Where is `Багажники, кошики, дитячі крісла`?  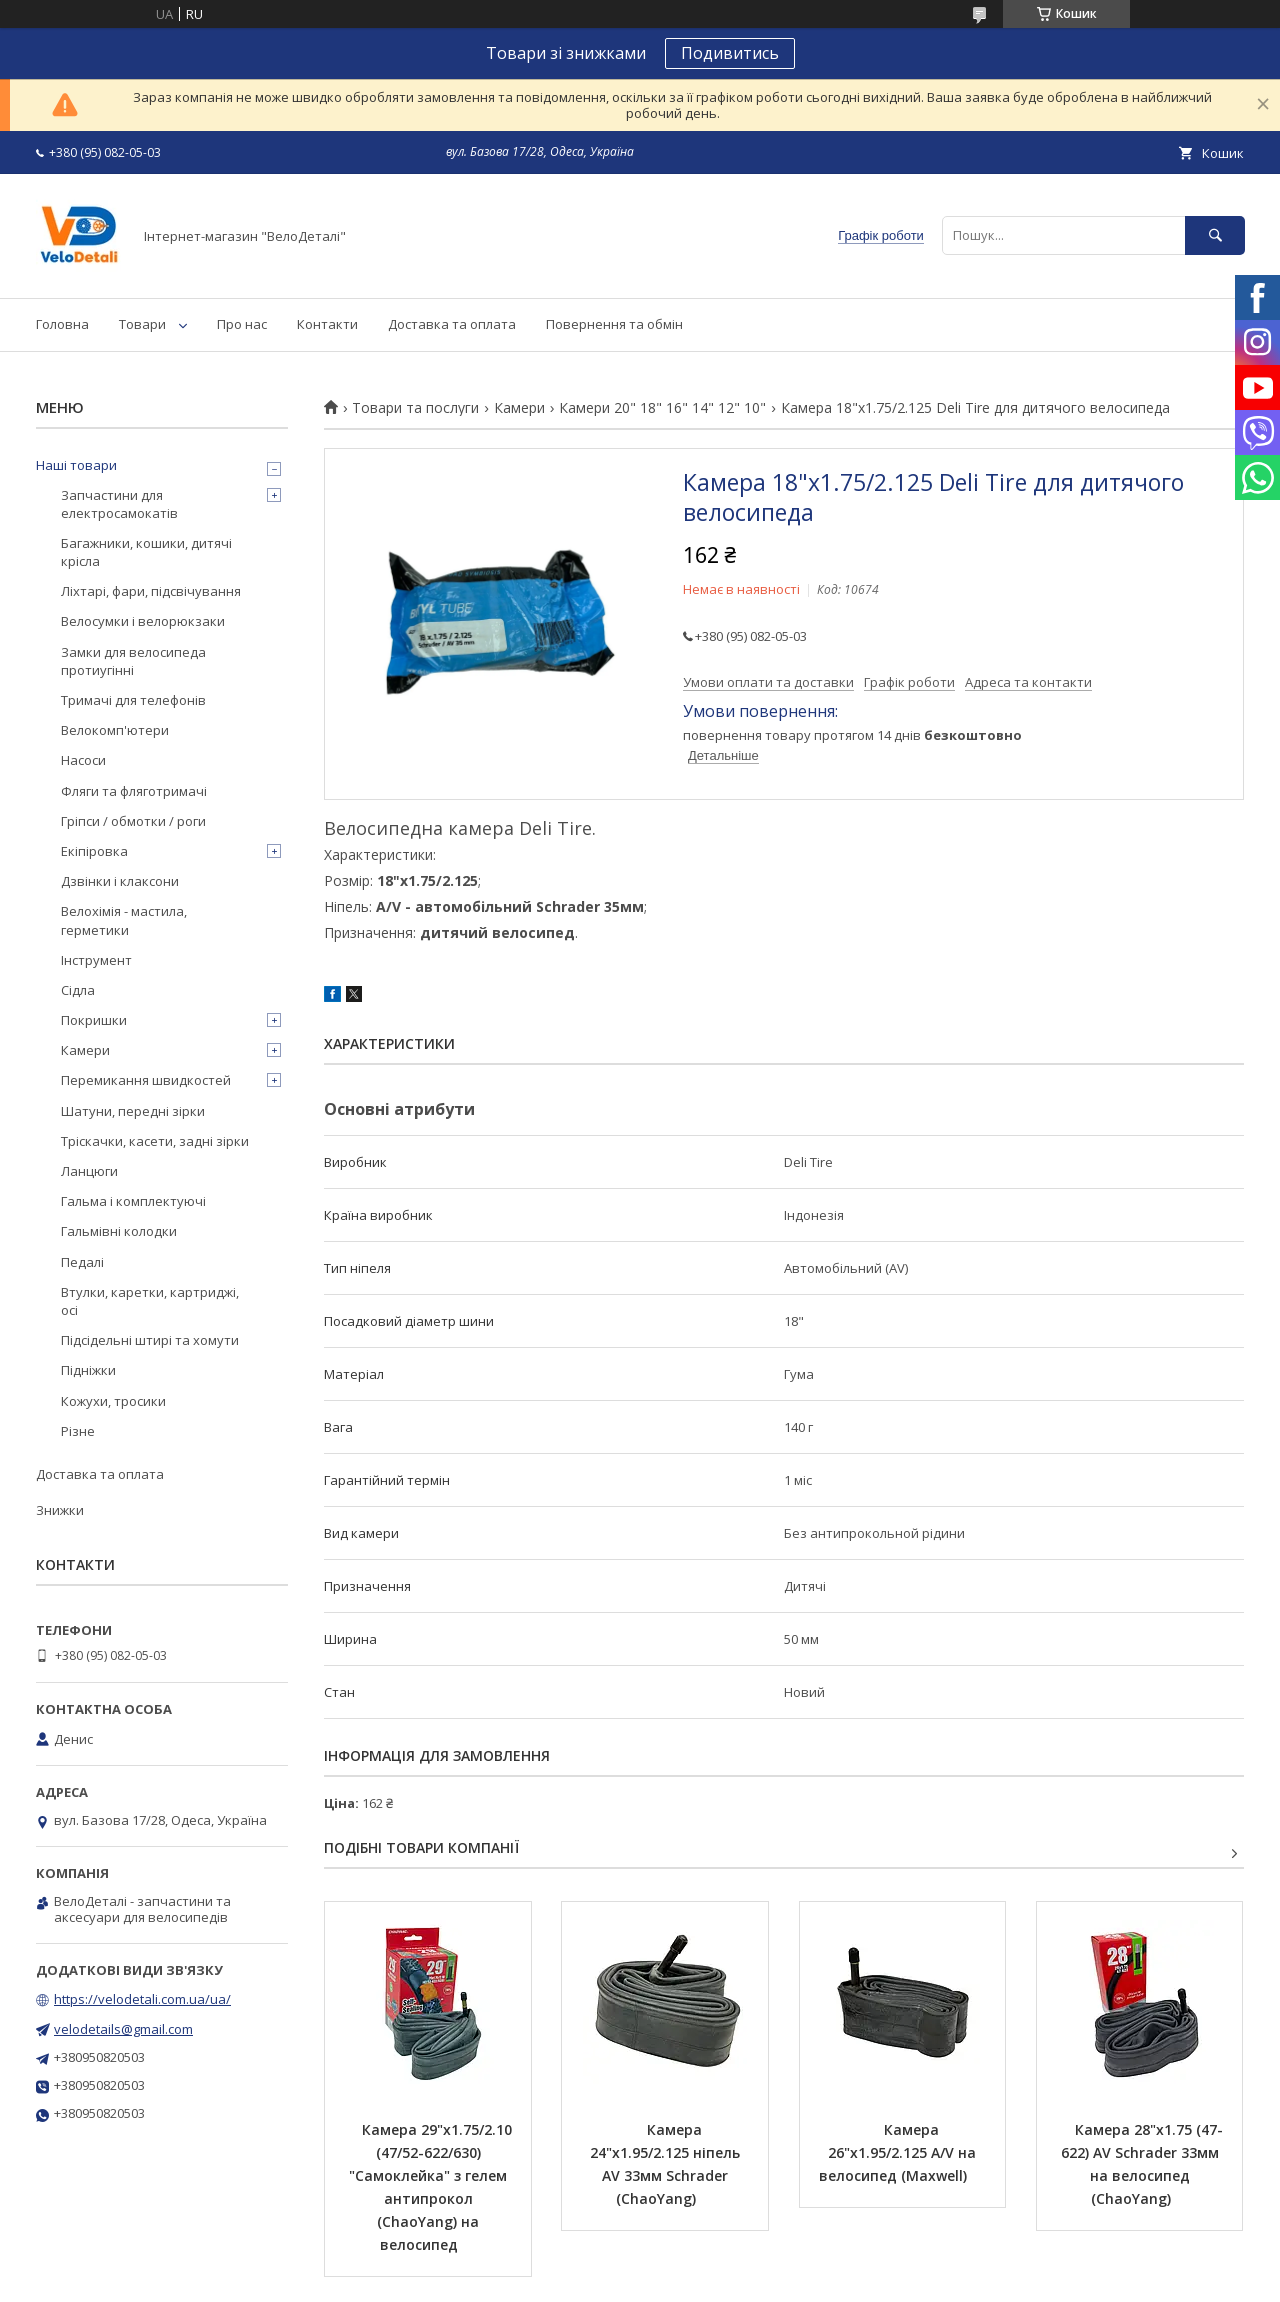
Багажники, кошики, дитячі крісла is located at coordinates (146, 552).